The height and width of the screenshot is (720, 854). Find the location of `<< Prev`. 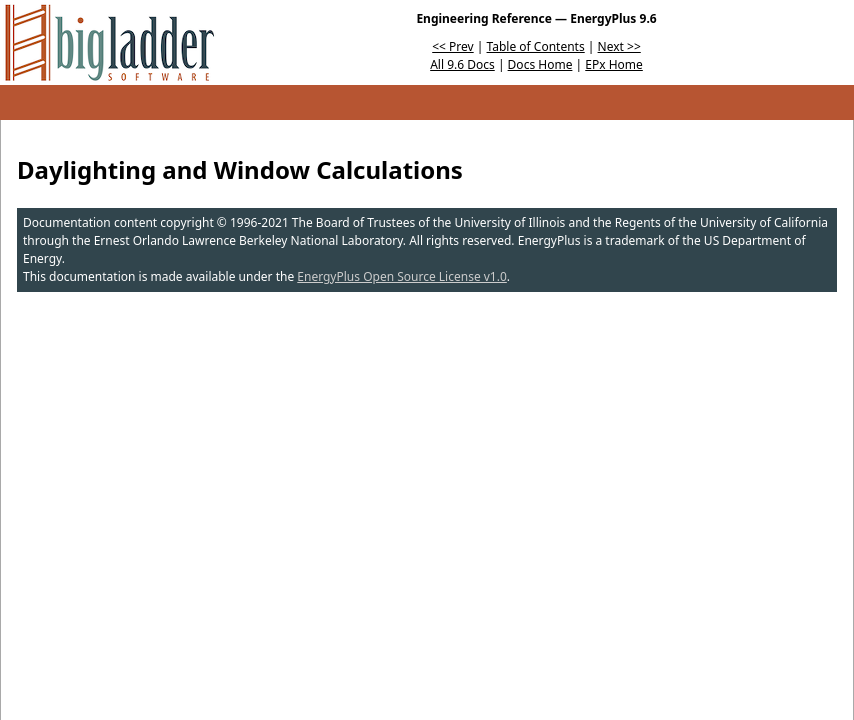

<< Prev is located at coordinates (452, 46).